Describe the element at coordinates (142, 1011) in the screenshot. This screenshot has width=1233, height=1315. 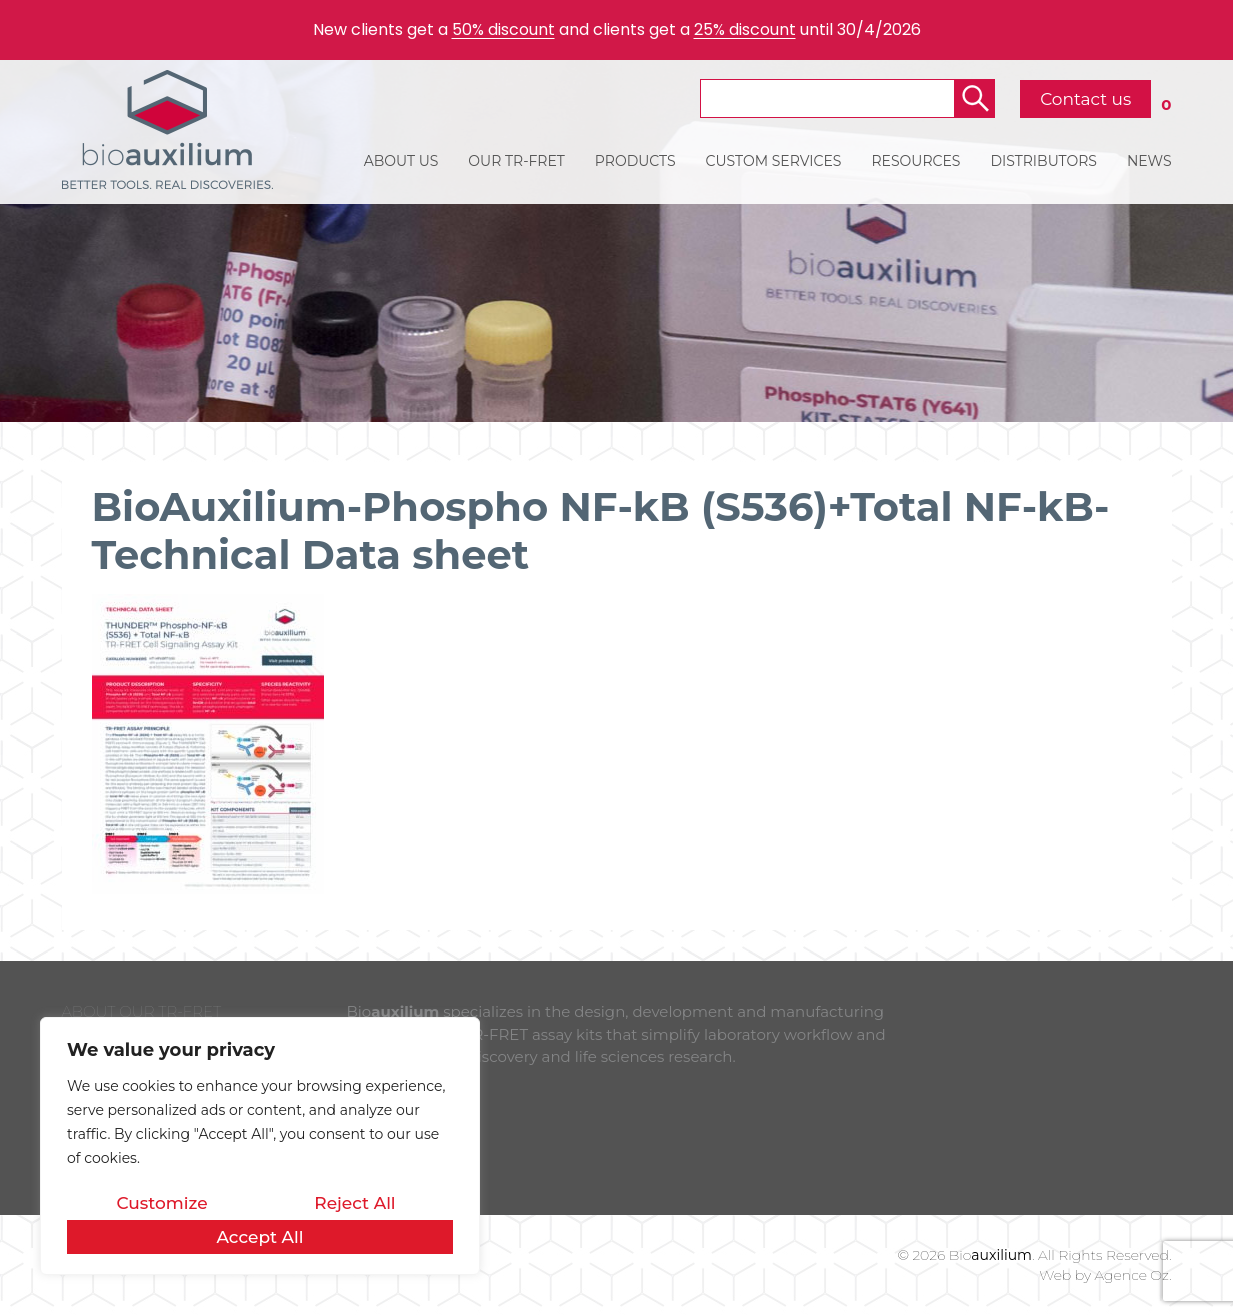
I see `ABOUT OUR TR-FRET` at that location.